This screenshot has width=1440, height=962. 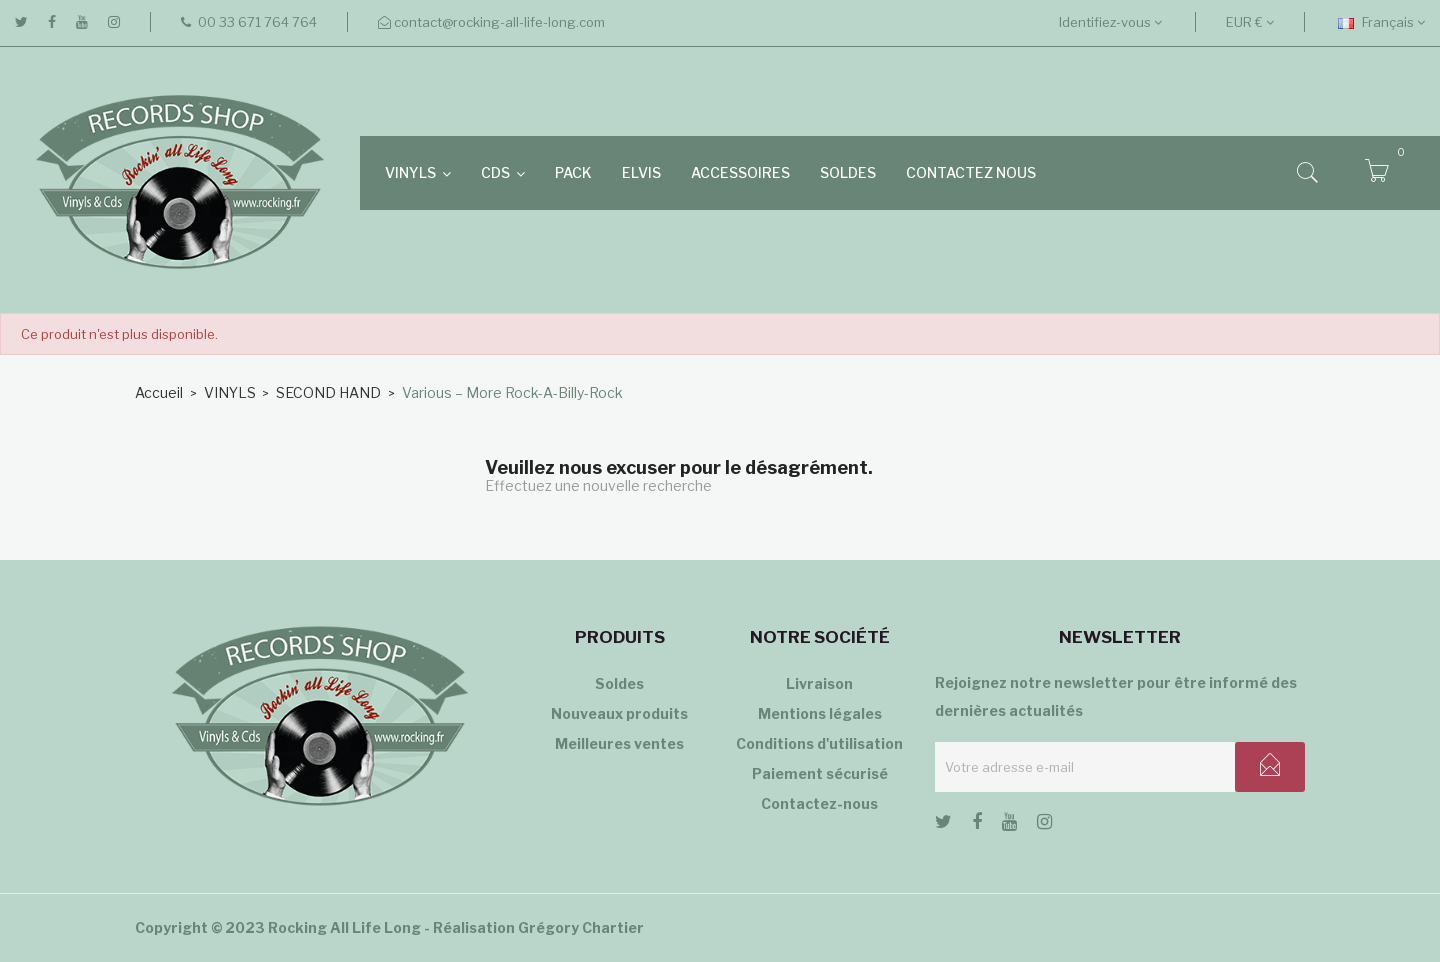 What do you see at coordinates (820, 713) in the screenshot?
I see `Mentions légales` at bounding box center [820, 713].